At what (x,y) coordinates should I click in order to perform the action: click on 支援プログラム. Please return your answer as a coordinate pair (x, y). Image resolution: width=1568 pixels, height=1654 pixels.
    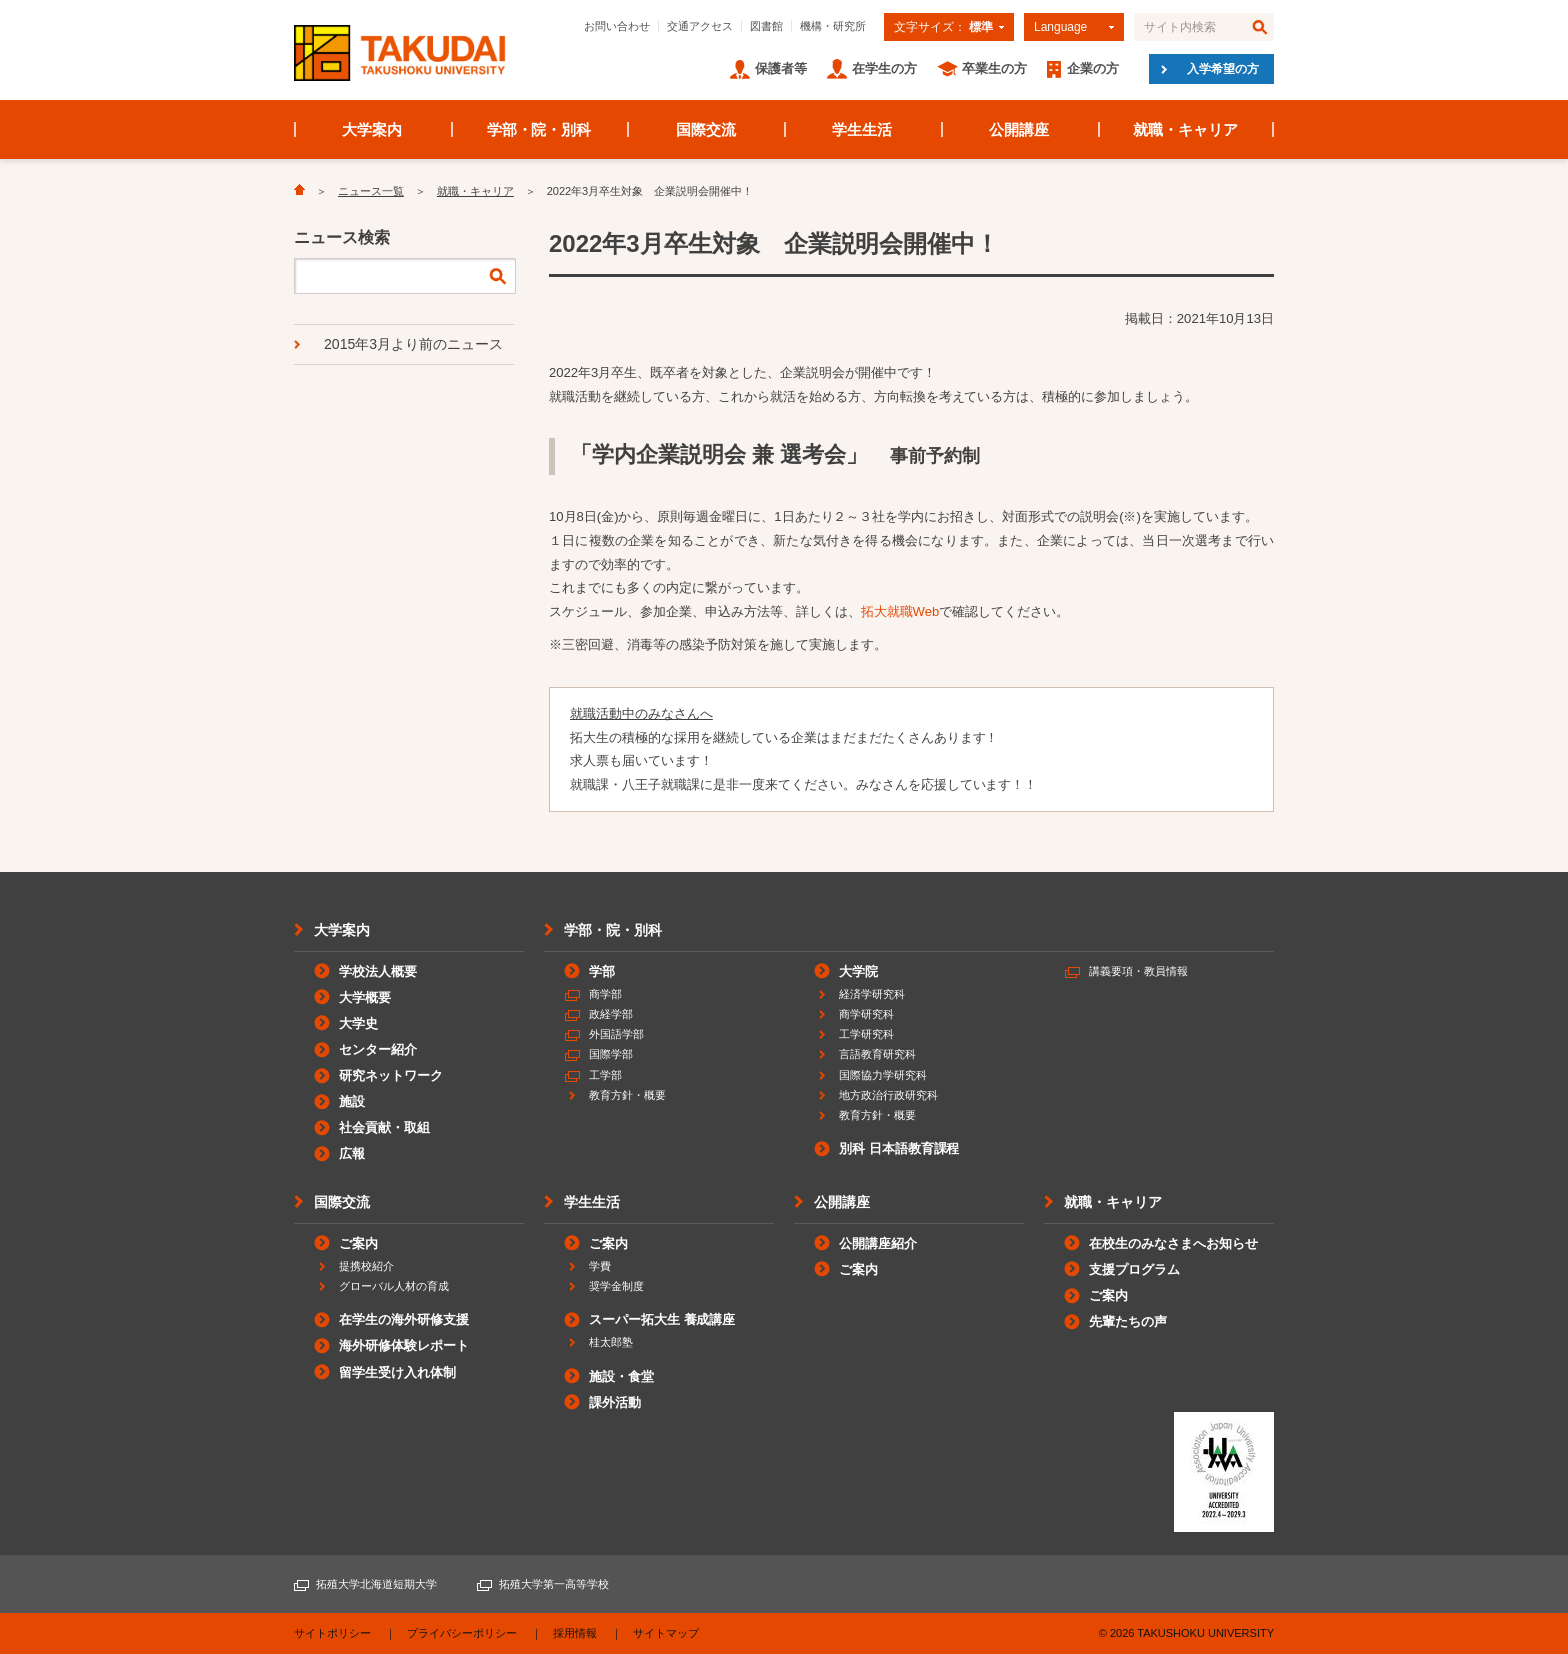
    Looking at the image, I should click on (1134, 1269).